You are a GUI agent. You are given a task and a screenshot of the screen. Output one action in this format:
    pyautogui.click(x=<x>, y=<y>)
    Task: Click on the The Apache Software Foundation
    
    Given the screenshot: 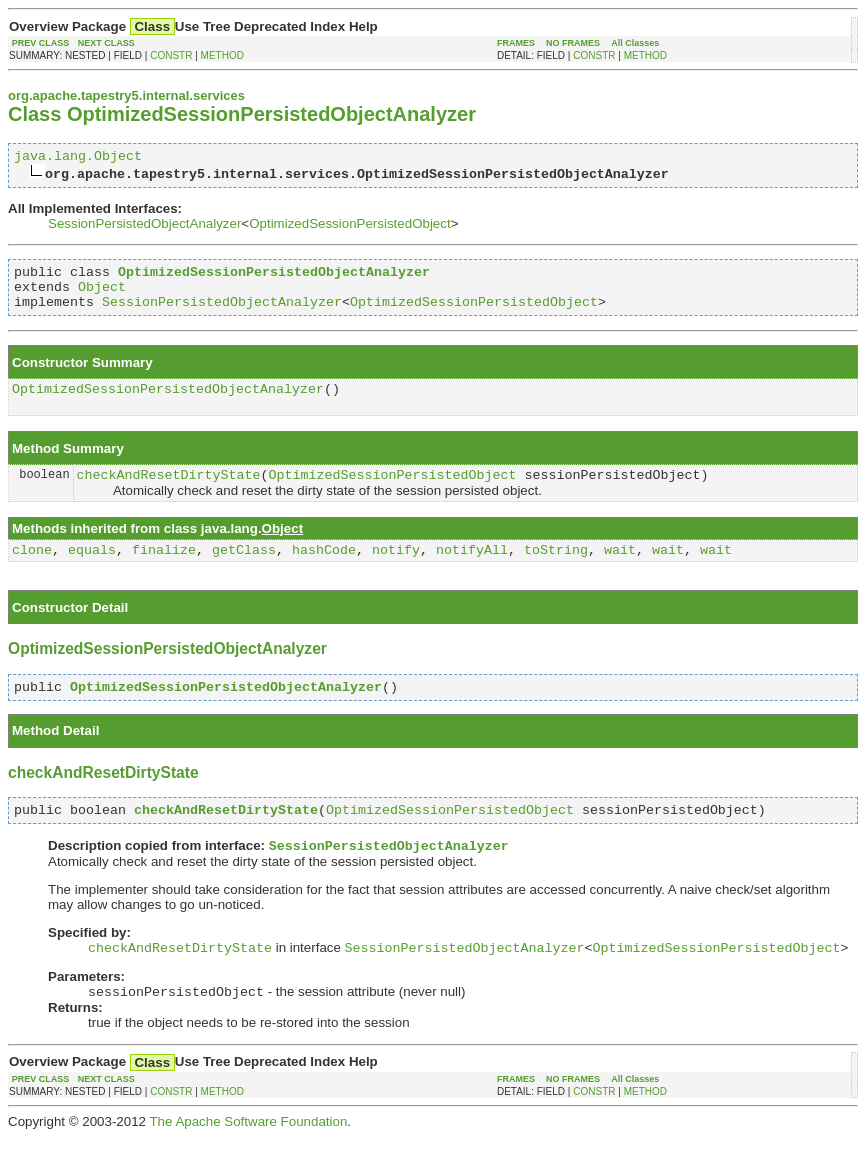 What is the action you would take?
    pyautogui.click(x=248, y=1154)
    